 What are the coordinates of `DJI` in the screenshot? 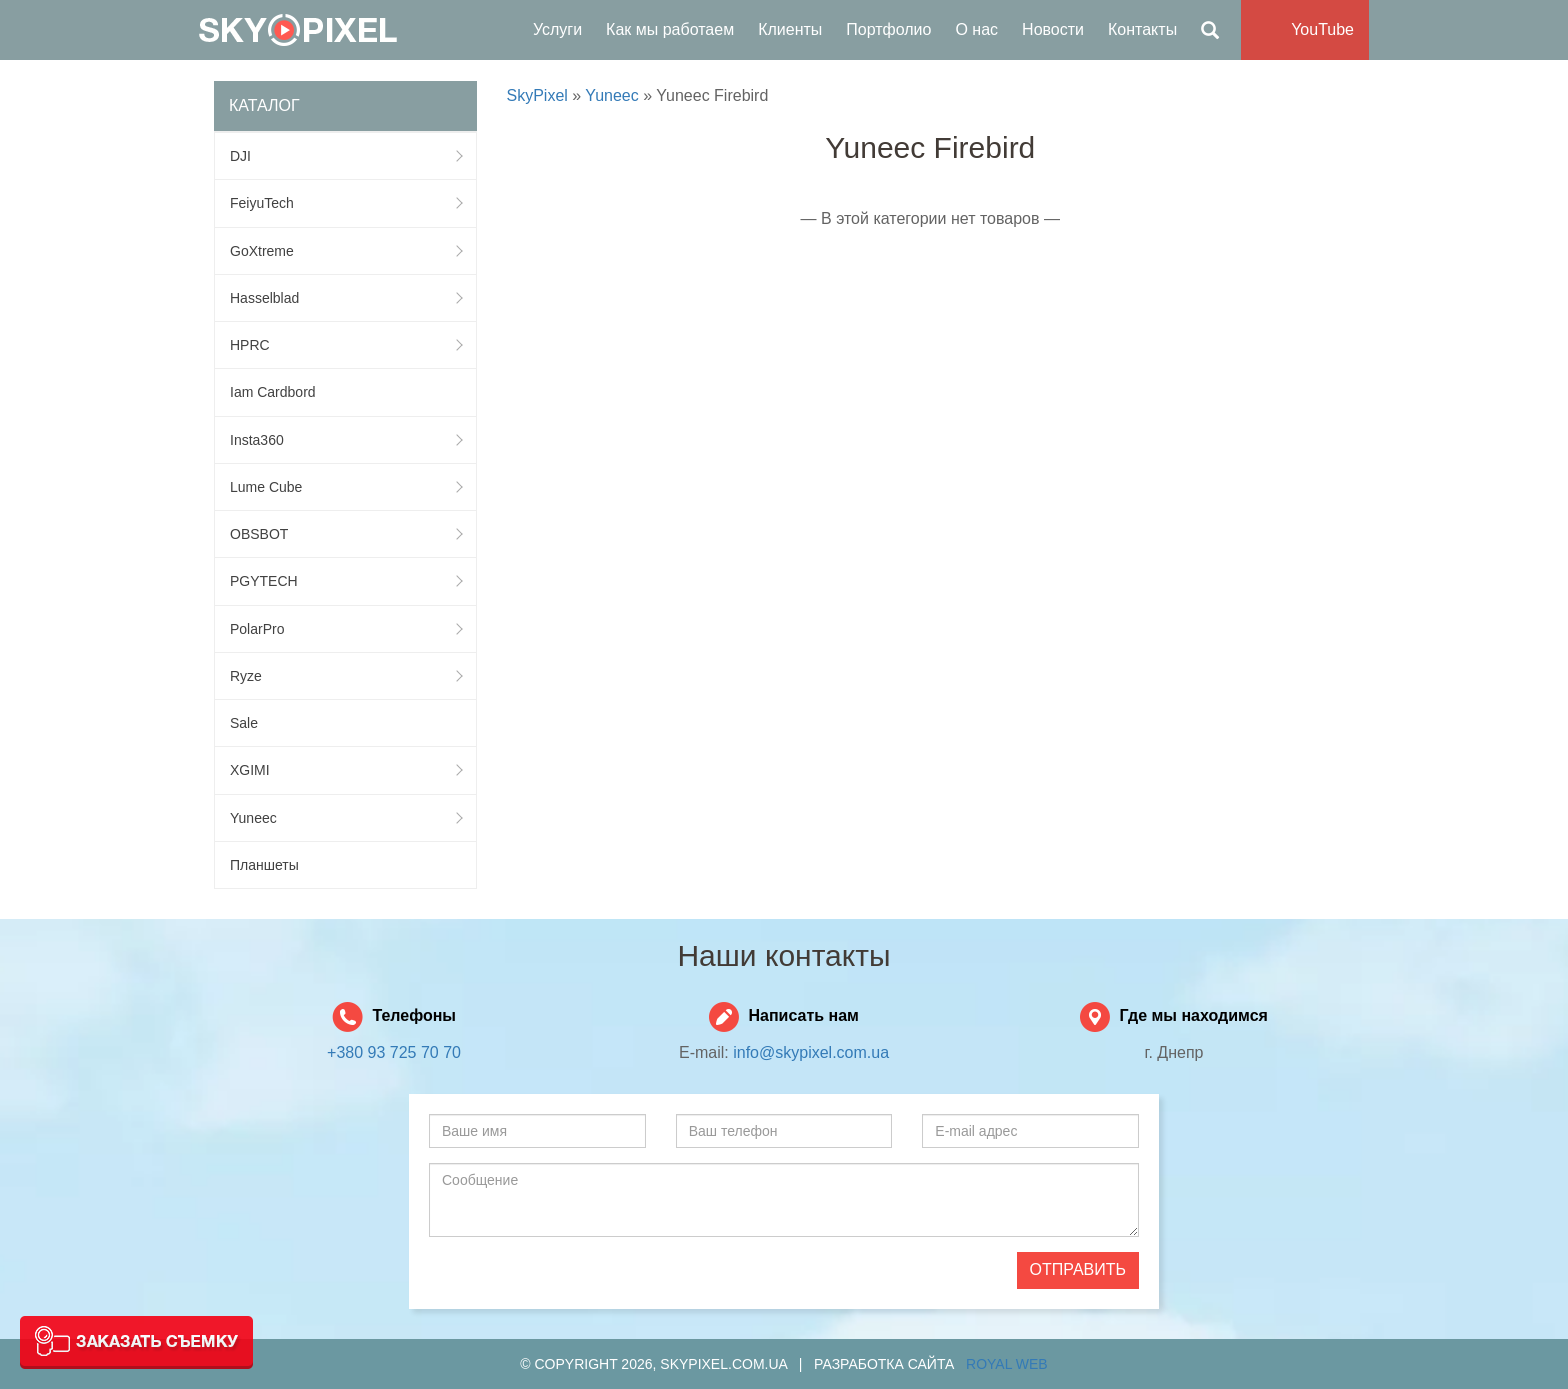 It's located at (346, 156).